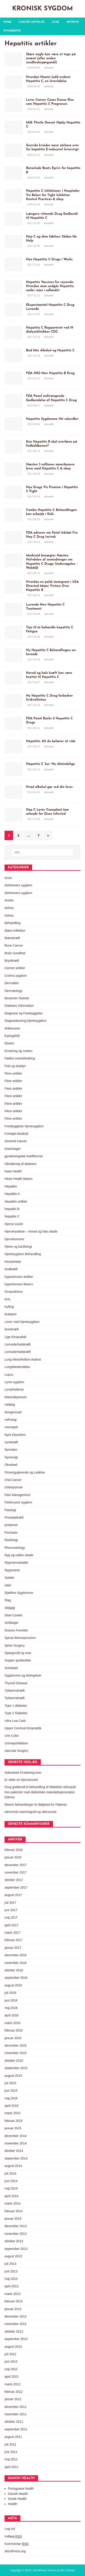  Describe the element at coordinates (18, 1660) in the screenshot. I see `Supper gryderetter` at that location.